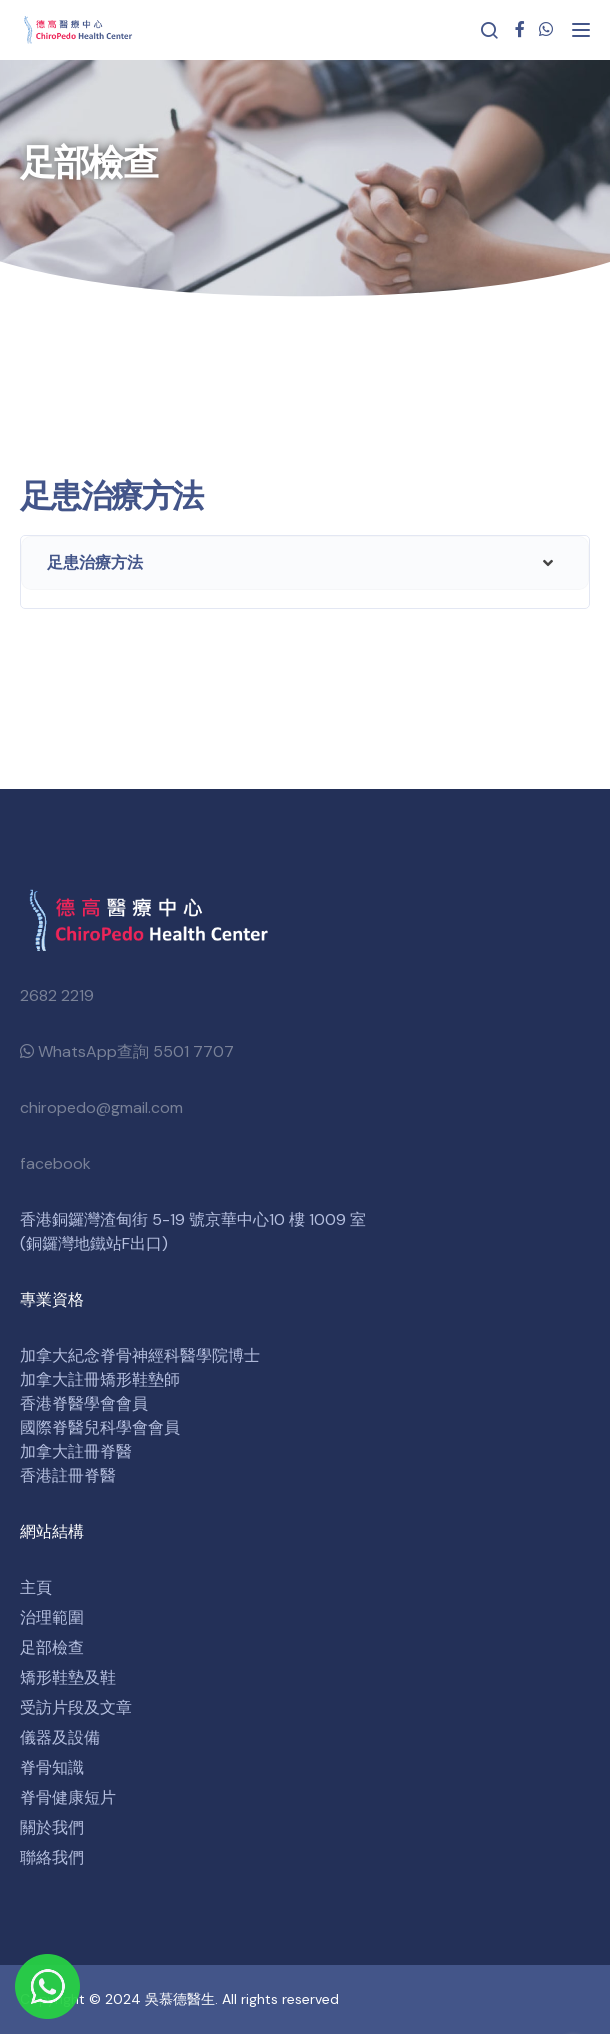 This screenshot has width=610, height=2034. What do you see at coordinates (127, 1051) in the screenshot?
I see `WhatsApp查詢 5501 7707` at bounding box center [127, 1051].